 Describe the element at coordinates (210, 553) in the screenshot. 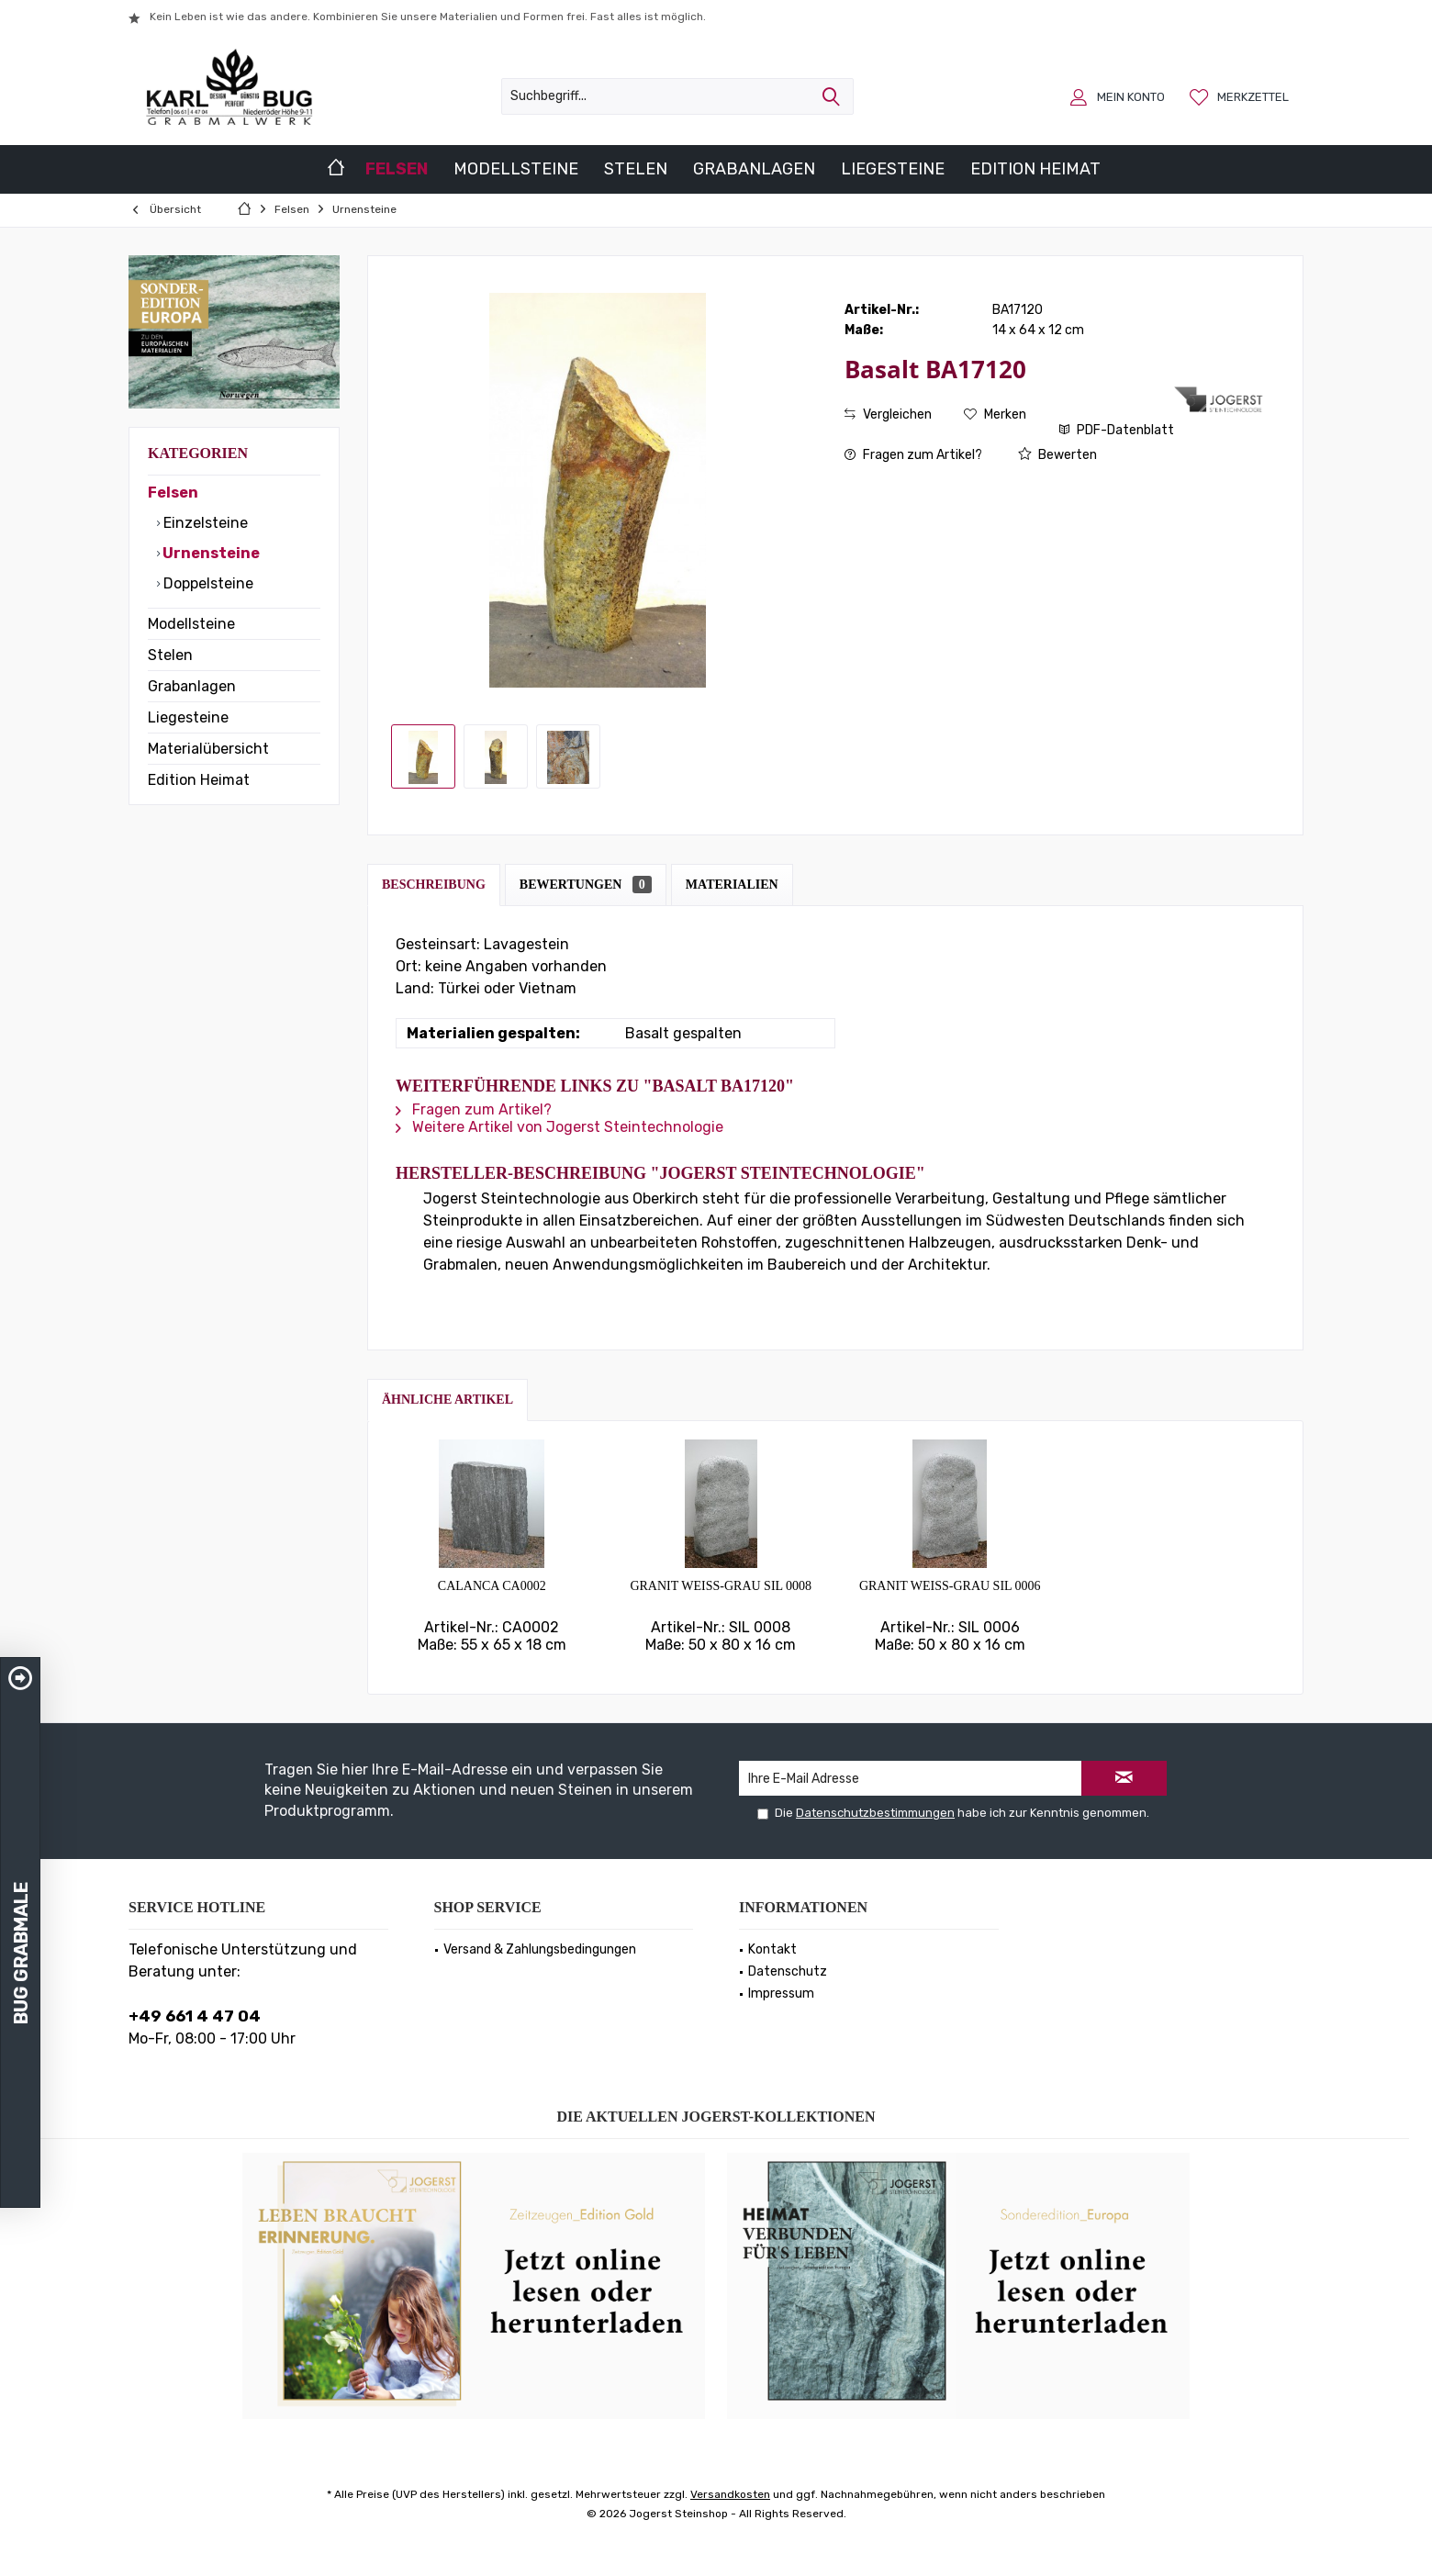

I see `Urnensteine` at that location.